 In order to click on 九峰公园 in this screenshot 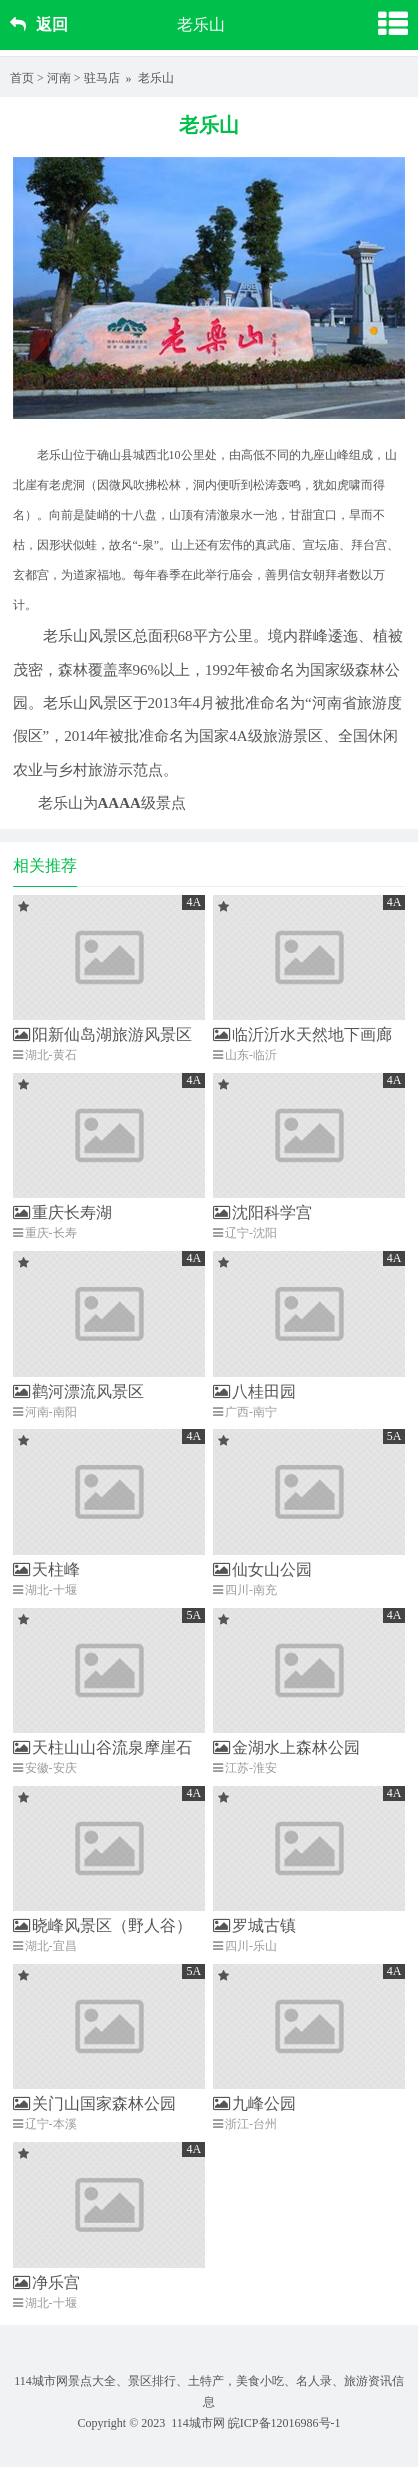, I will do `click(254, 2103)`.